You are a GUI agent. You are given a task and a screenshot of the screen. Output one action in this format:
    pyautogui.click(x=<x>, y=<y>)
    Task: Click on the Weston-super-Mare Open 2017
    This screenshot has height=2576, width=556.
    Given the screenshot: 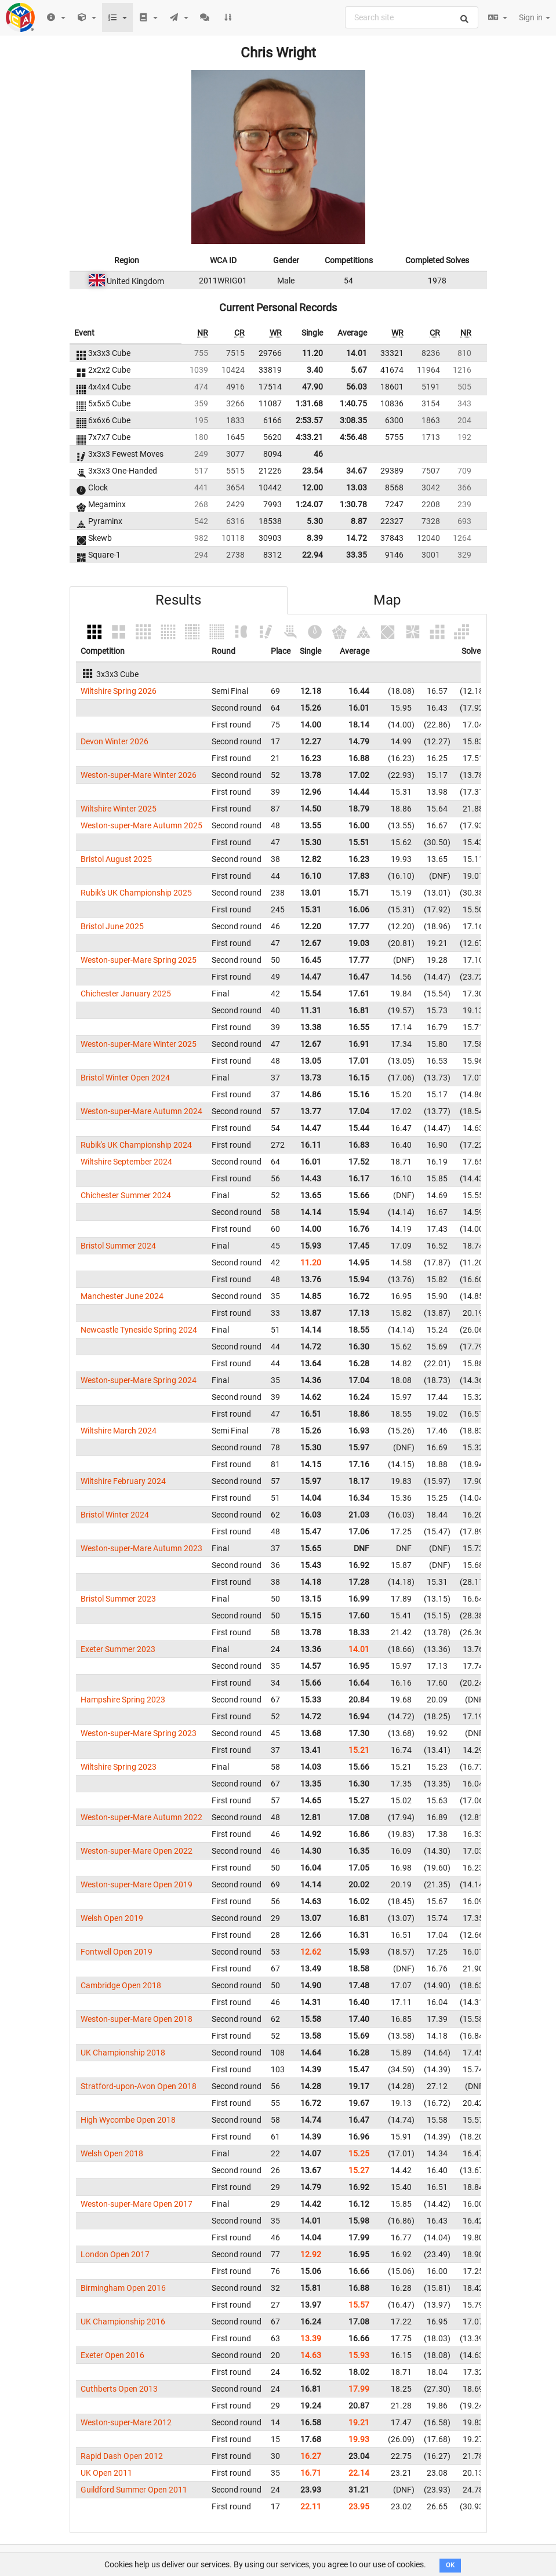 What is the action you would take?
    pyautogui.click(x=136, y=2203)
    